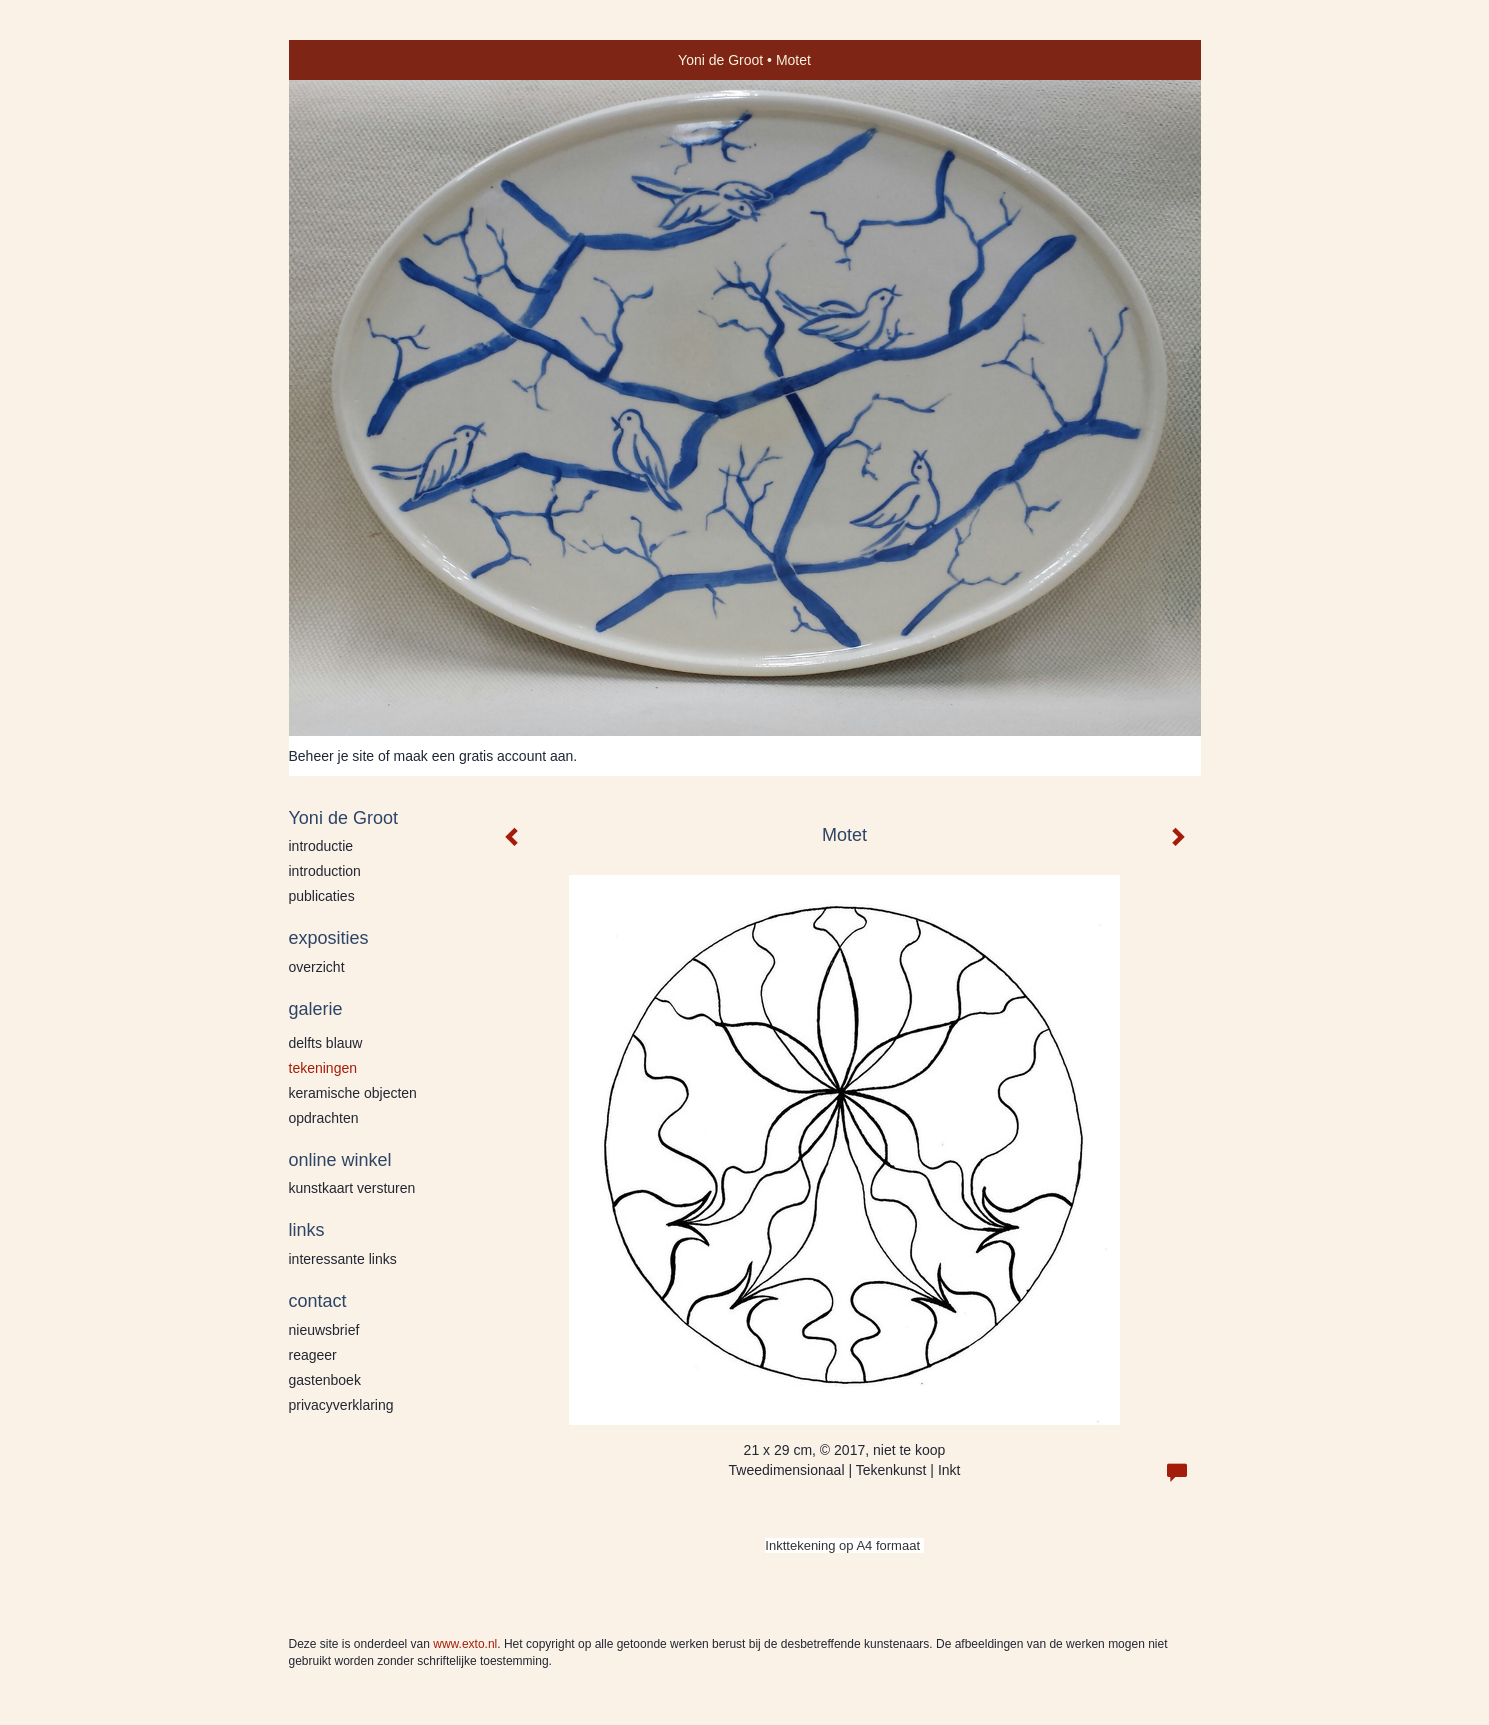 The height and width of the screenshot is (1725, 1489). Describe the element at coordinates (324, 1330) in the screenshot. I see `nieuwsbrief` at that location.